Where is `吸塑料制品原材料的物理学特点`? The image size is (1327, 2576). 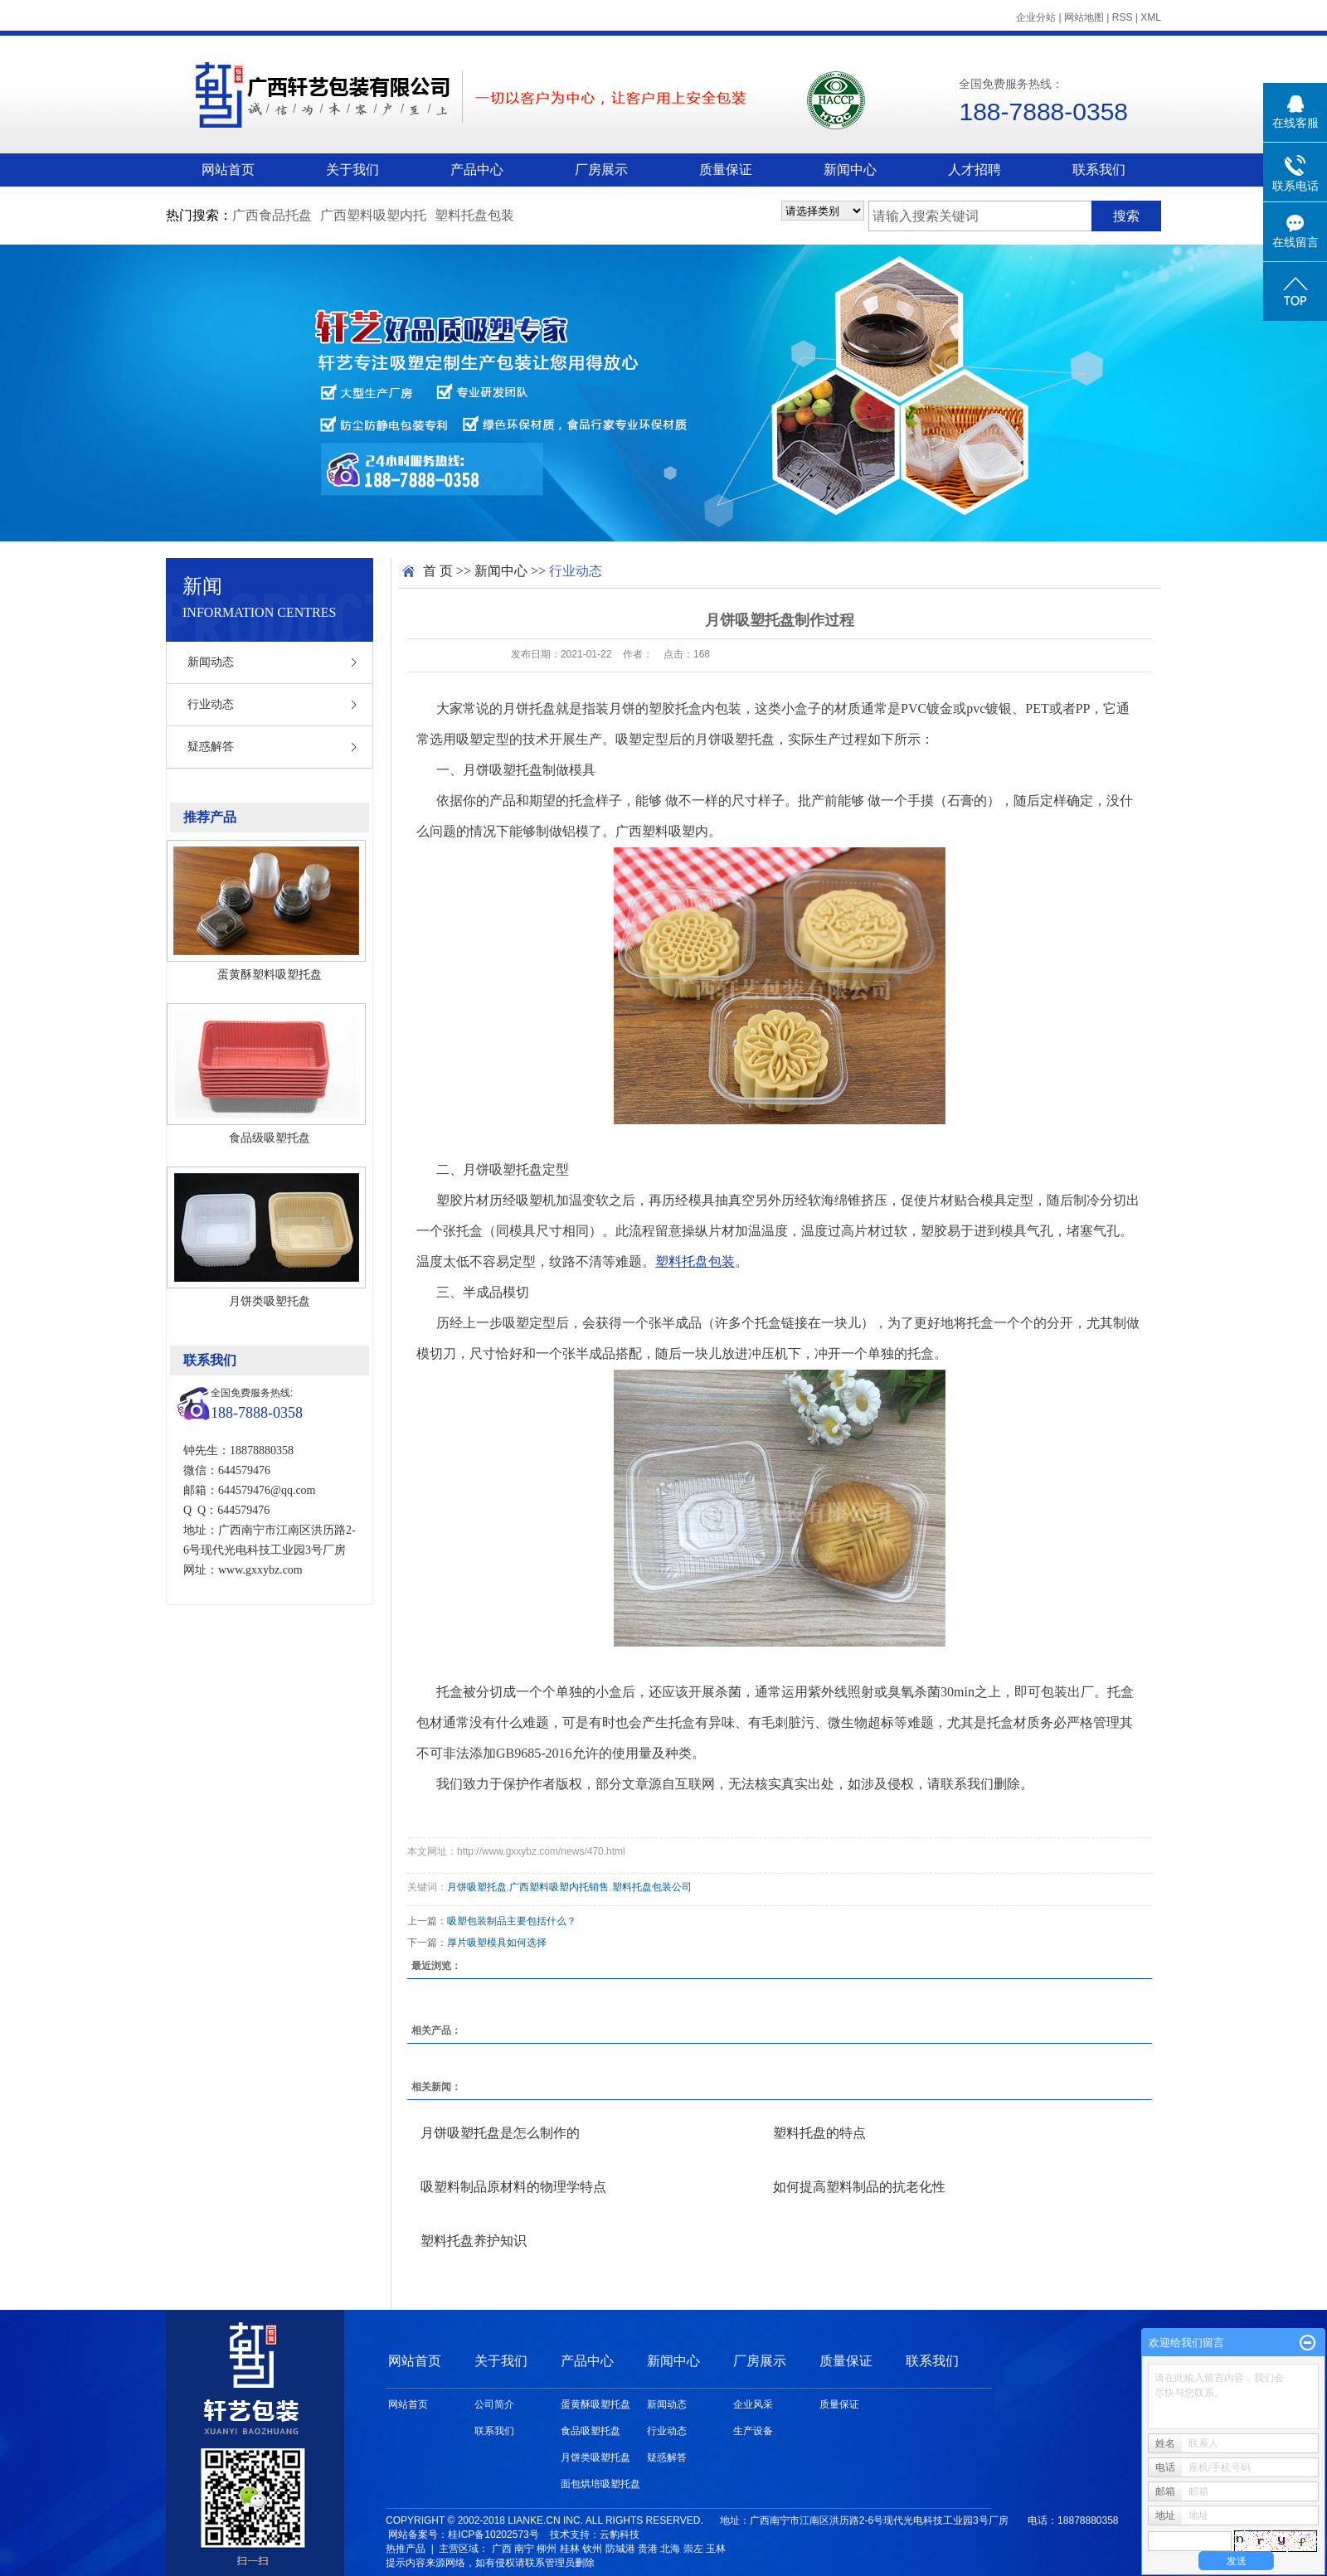 吸塑料制品原材料的物理学特点 is located at coordinates (513, 2187).